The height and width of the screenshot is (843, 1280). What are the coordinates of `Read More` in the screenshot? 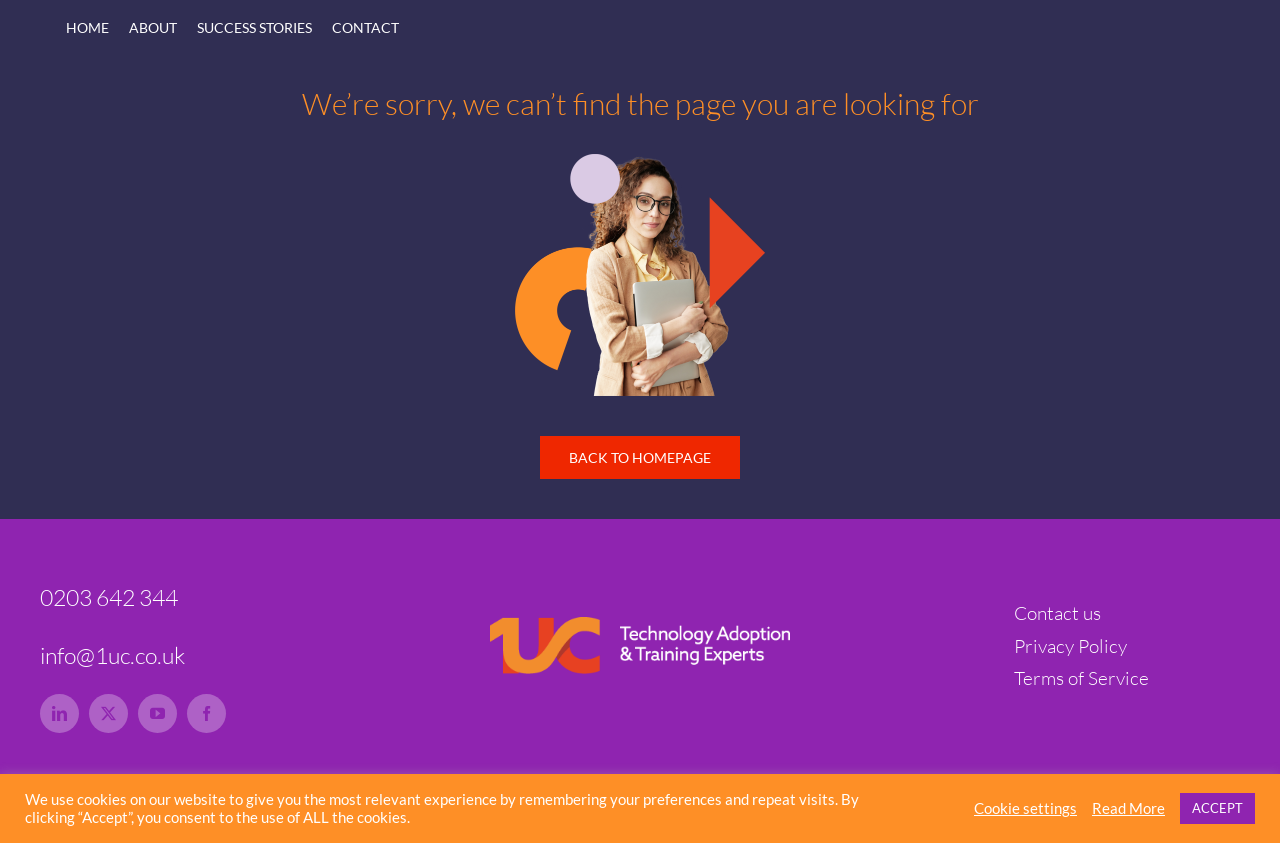 It's located at (1128, 808).